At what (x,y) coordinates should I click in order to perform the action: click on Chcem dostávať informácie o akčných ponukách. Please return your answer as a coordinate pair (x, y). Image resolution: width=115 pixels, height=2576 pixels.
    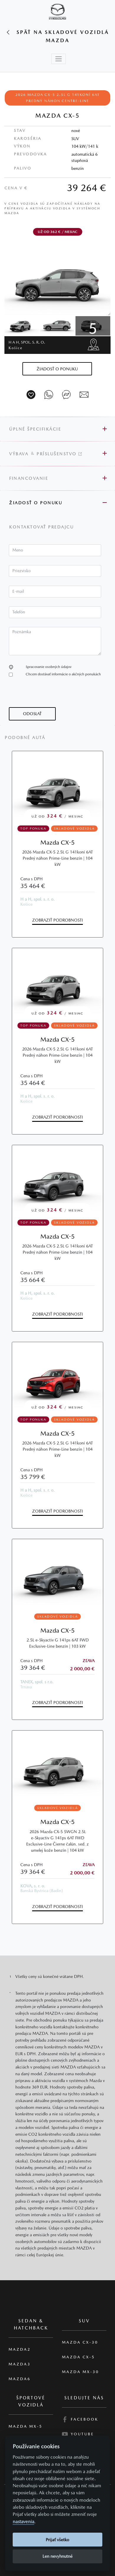
    Looking at the image, I should click on (63, 674).